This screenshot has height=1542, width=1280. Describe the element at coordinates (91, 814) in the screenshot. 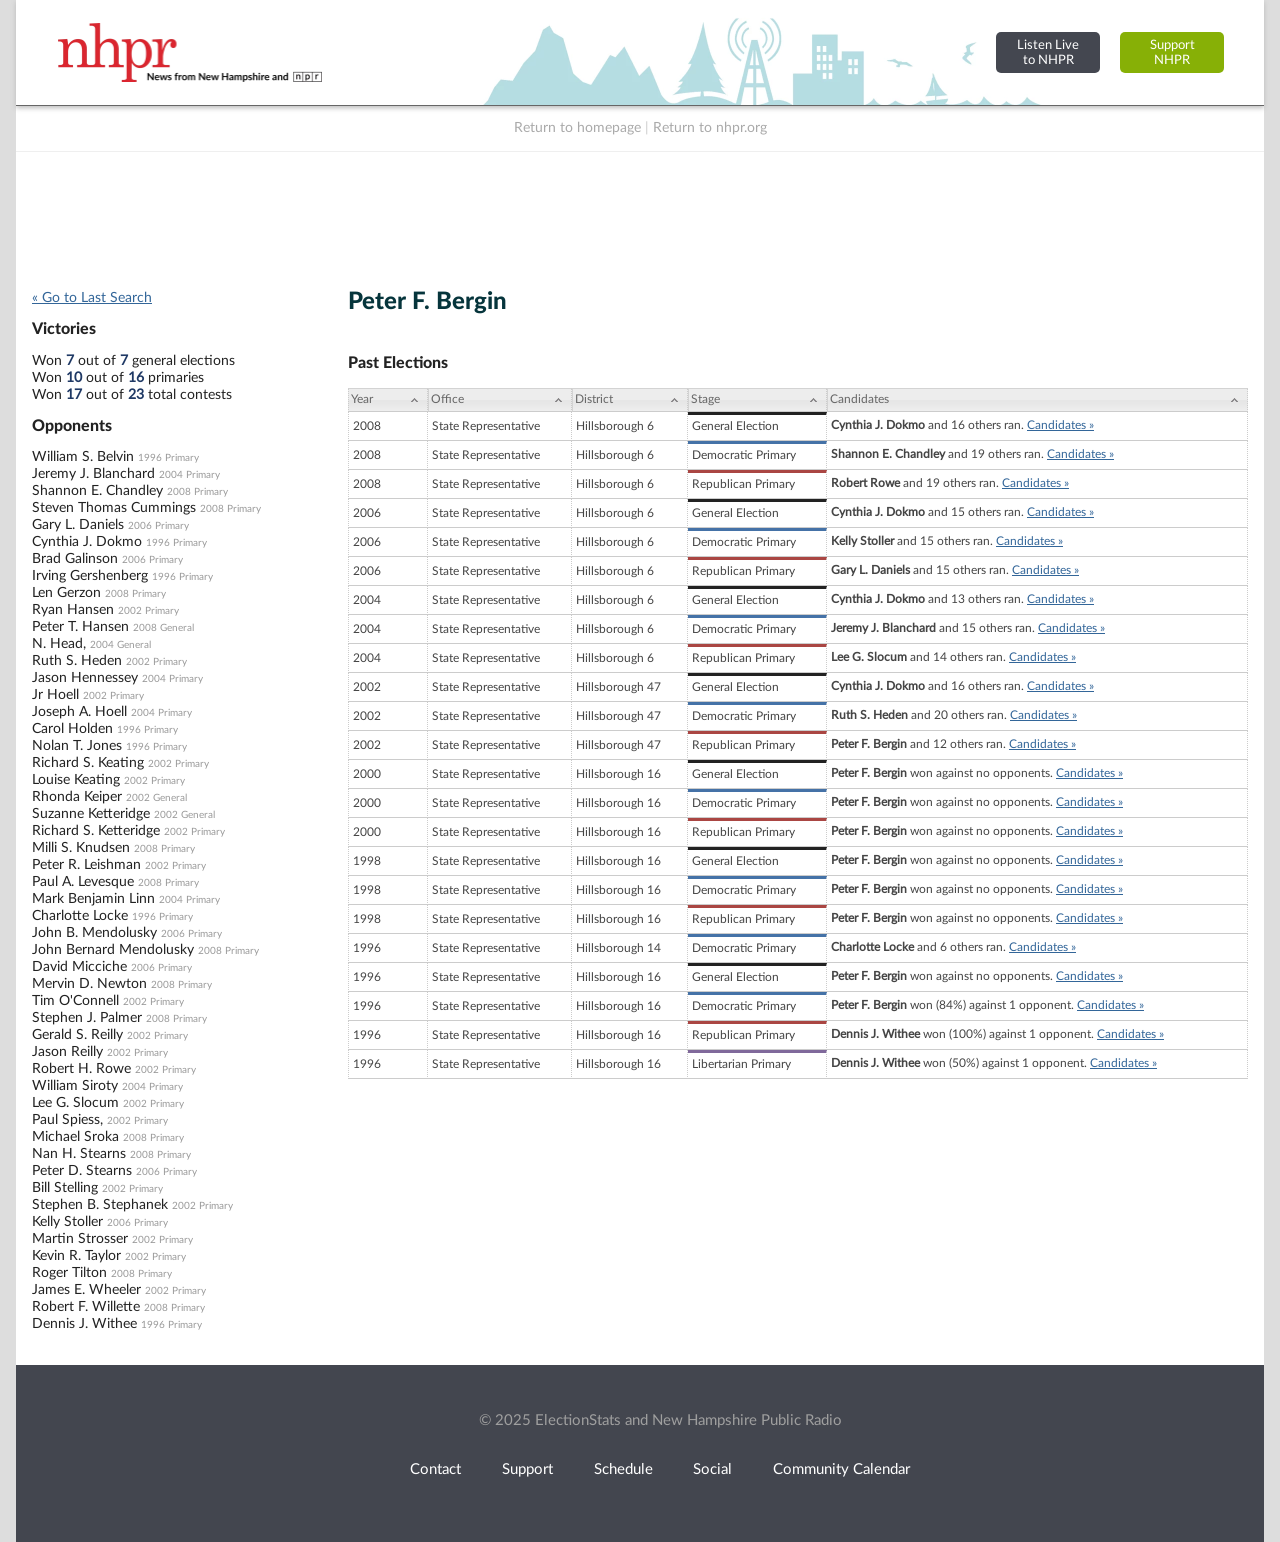

I see `Suzanne Ketteridge` at that location.